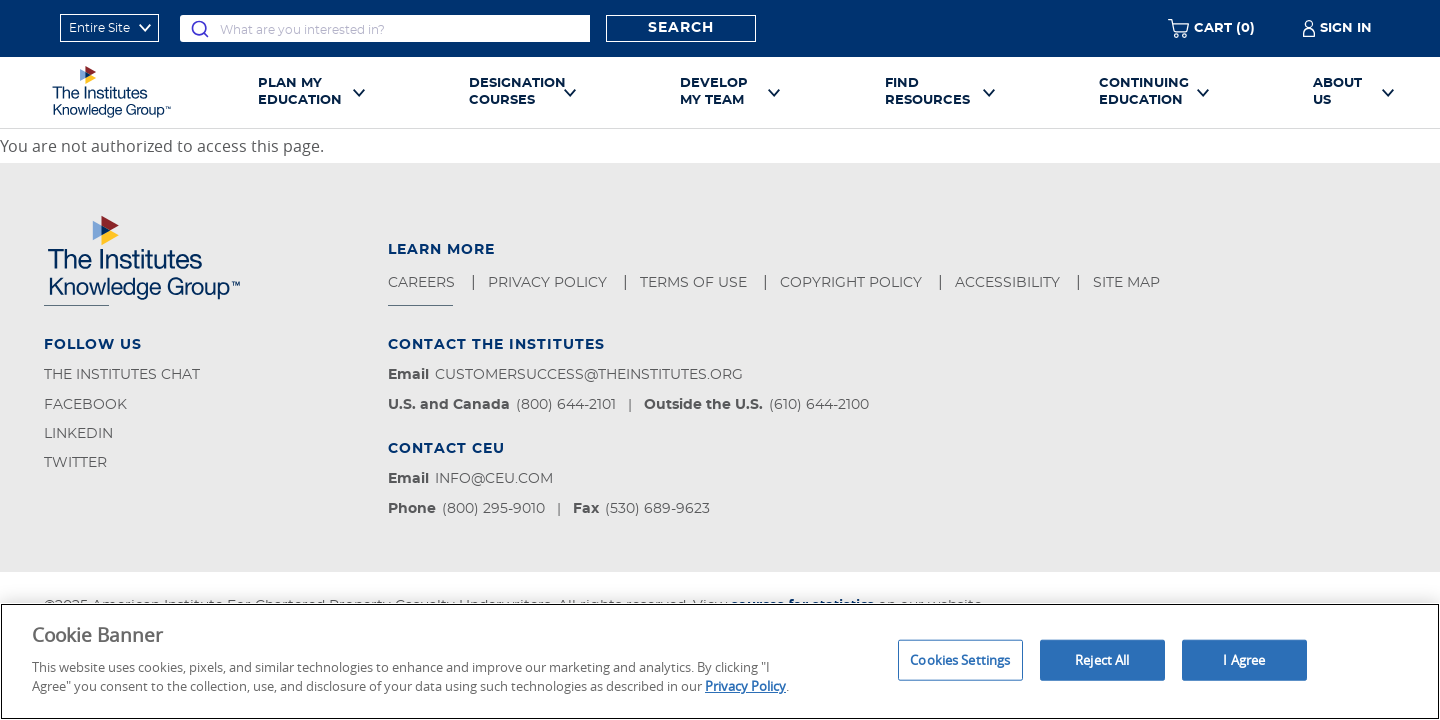  What do you see at coordinates (75, 463) in the screenshot?
I see `Twitter` at bounding box center [75, 463].